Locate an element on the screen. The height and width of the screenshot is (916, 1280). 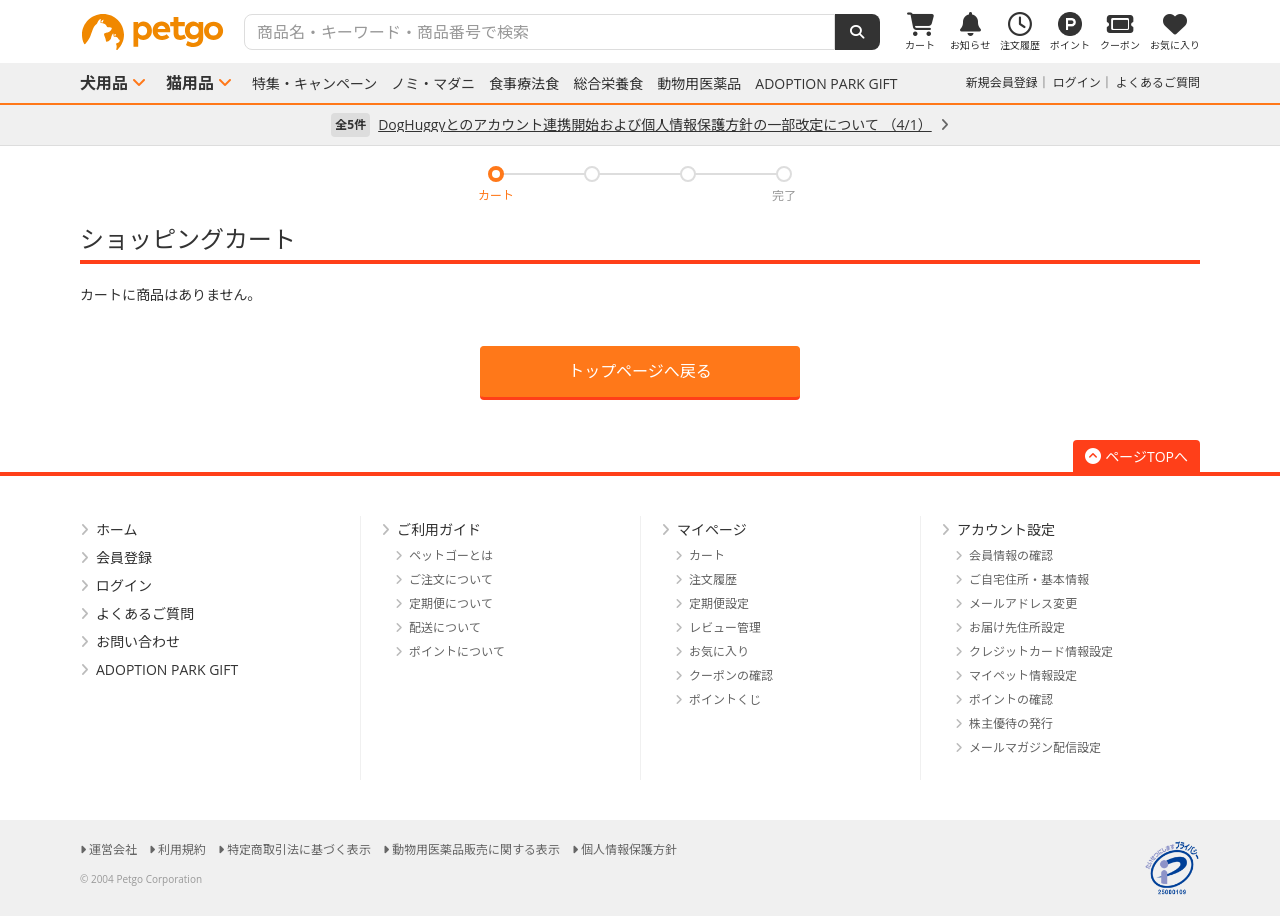
マイページ is located at coordinates (712, 529).